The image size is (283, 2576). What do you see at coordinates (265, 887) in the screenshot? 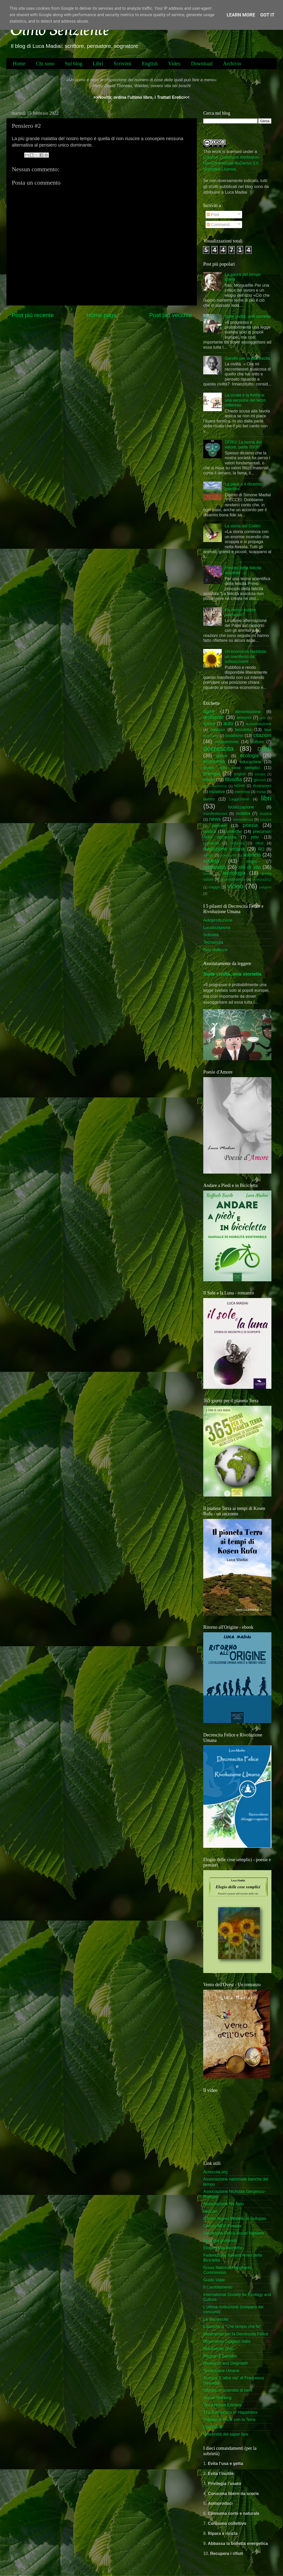
I see `zeitgeist` at bounding box center [265, 887].